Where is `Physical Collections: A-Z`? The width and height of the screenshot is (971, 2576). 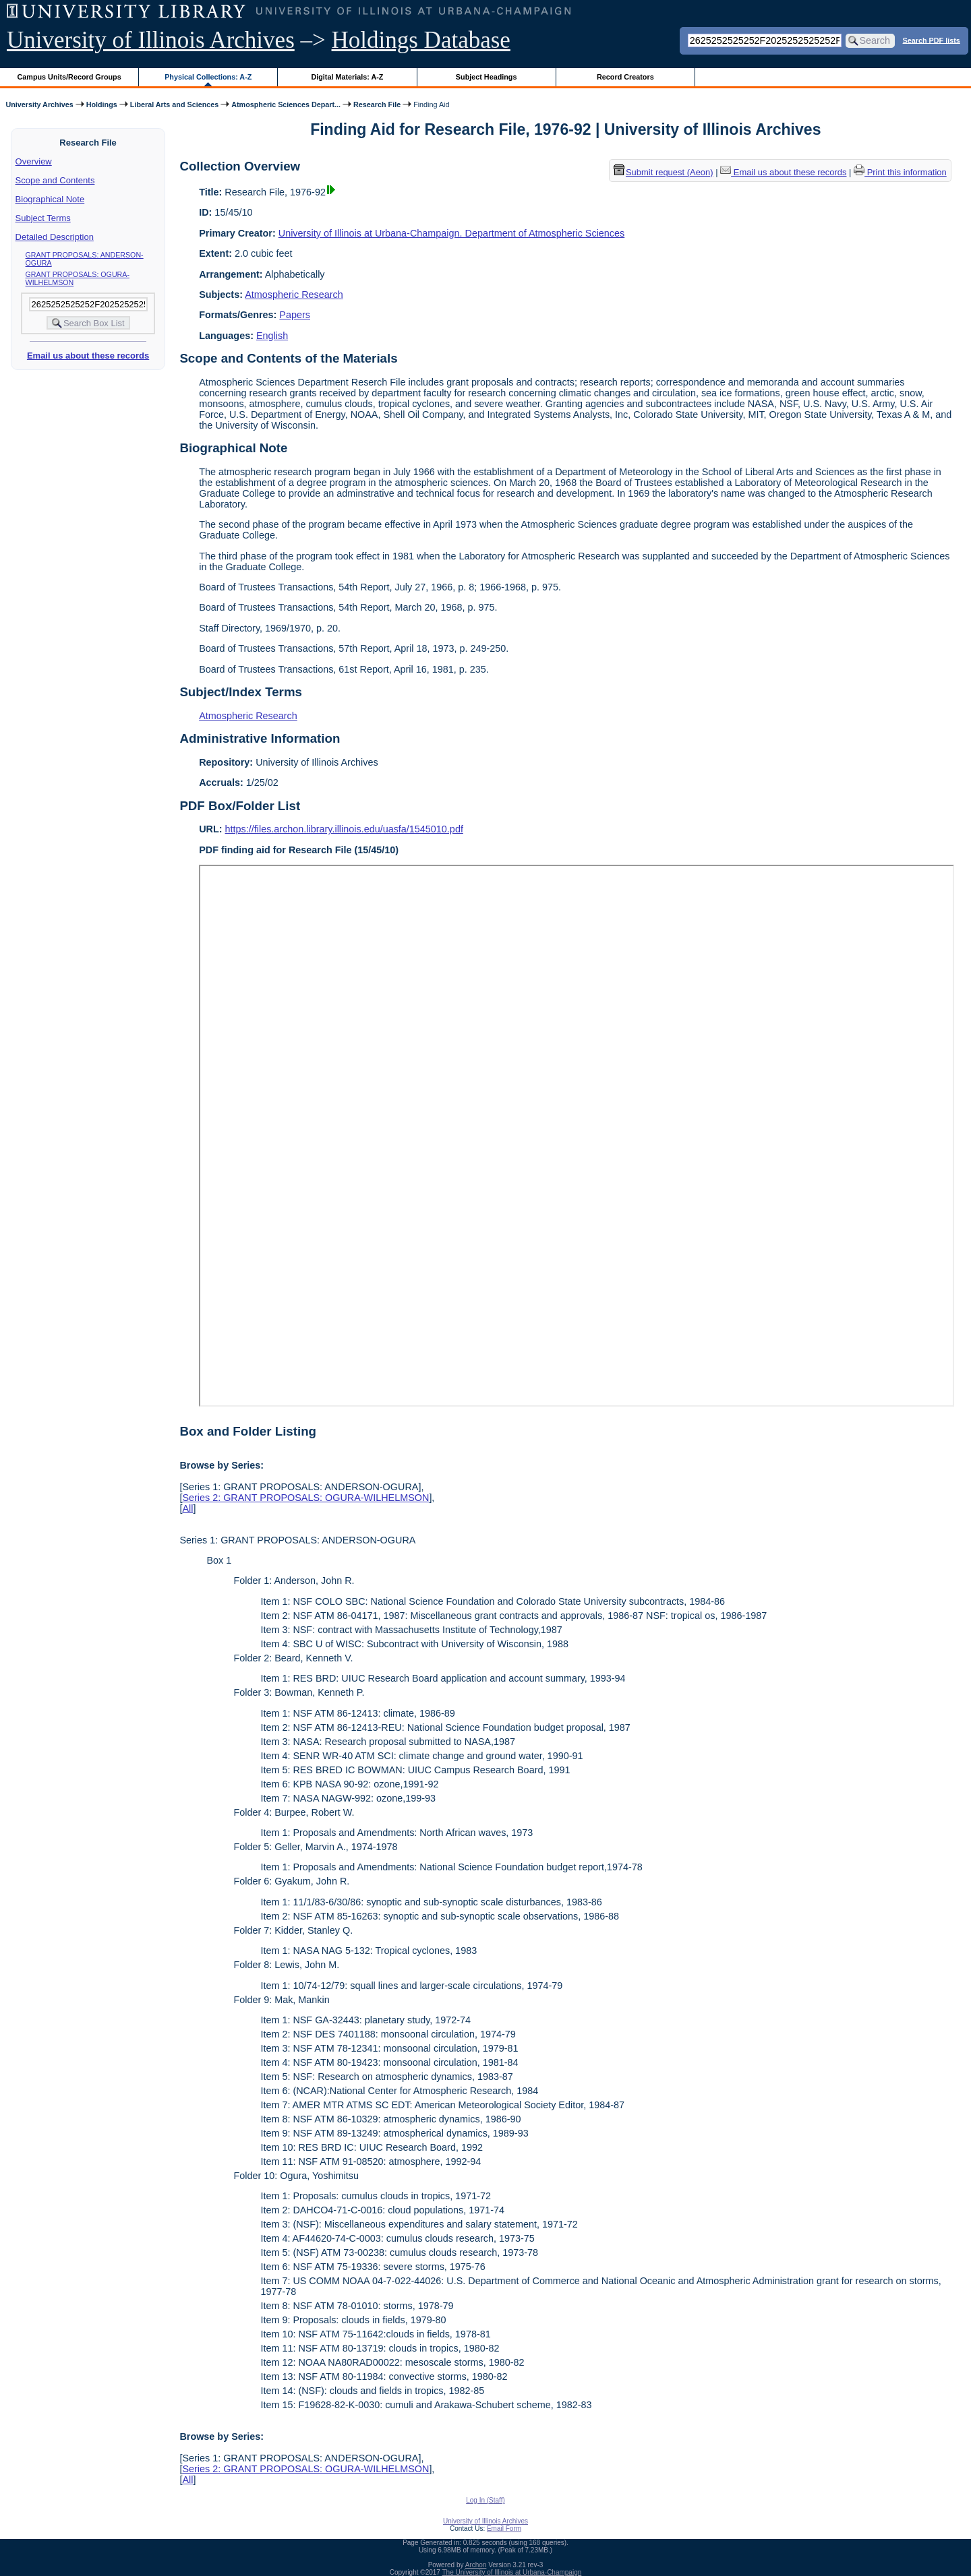 Physical Collections: A-Z is located at coordinates (208, 77).